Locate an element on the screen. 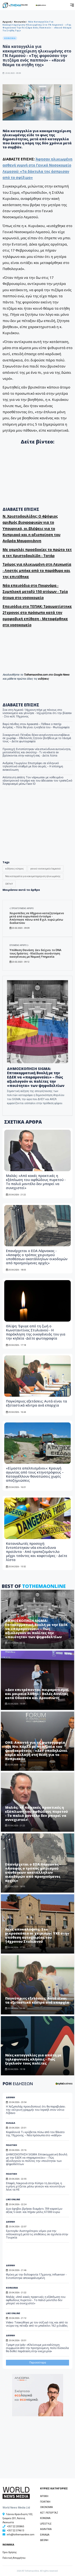 The image size is (75, 2576). Βαρύ πένθος στον Αρακαπά – Πέθανε ο πατήρ Αντρέας – Πότε θα γίνει η κηδεία του - Φωτογραφία is located at coordinates (36, 725).